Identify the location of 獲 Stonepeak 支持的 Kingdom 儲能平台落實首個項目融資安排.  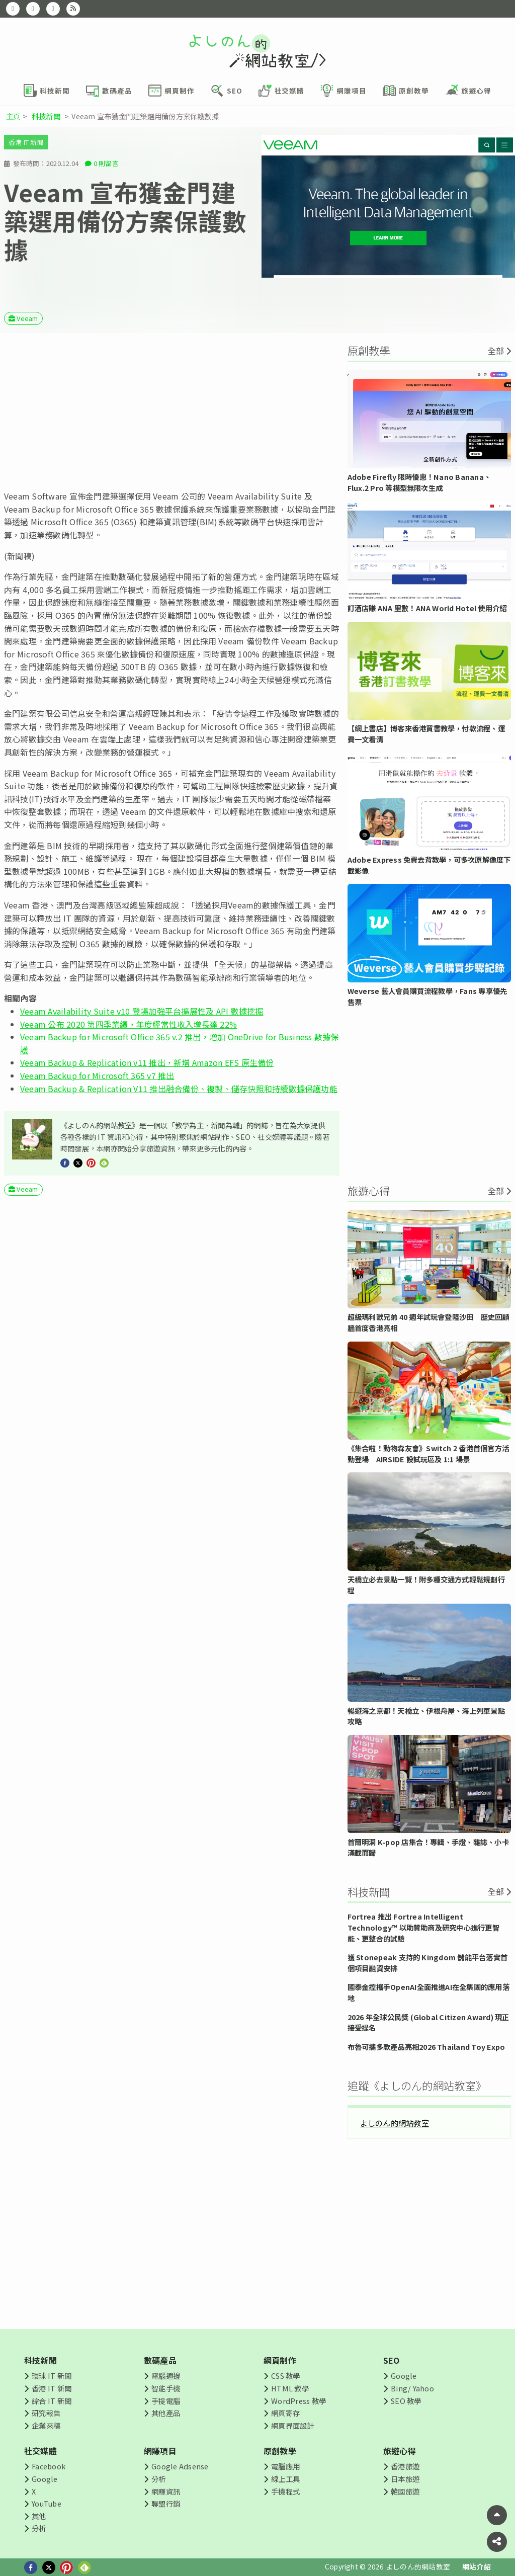
(427, 1962).